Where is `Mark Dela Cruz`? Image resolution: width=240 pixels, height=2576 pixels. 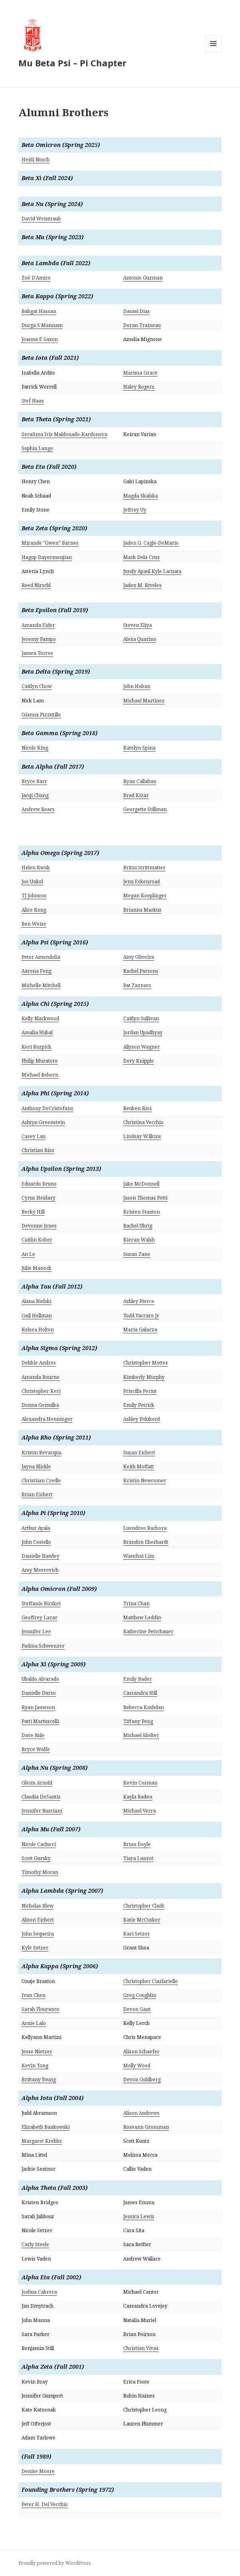
Mark Dela Cruz is located at coordinates (141, 557).